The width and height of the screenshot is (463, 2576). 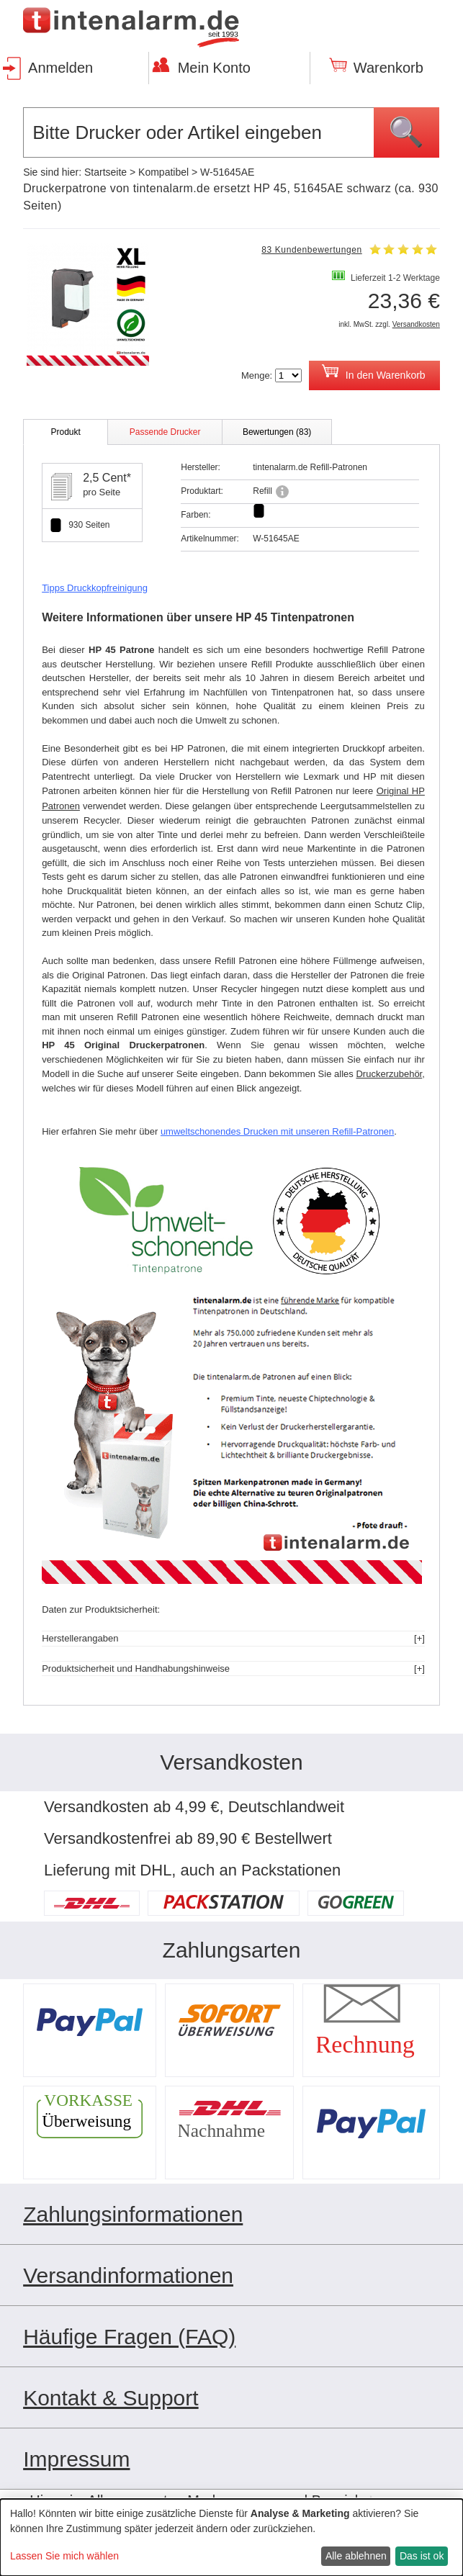 What do you see at coordinates (202, 491) in the screenshot?
I see `Produktart:` at bounding box center [202, 491].